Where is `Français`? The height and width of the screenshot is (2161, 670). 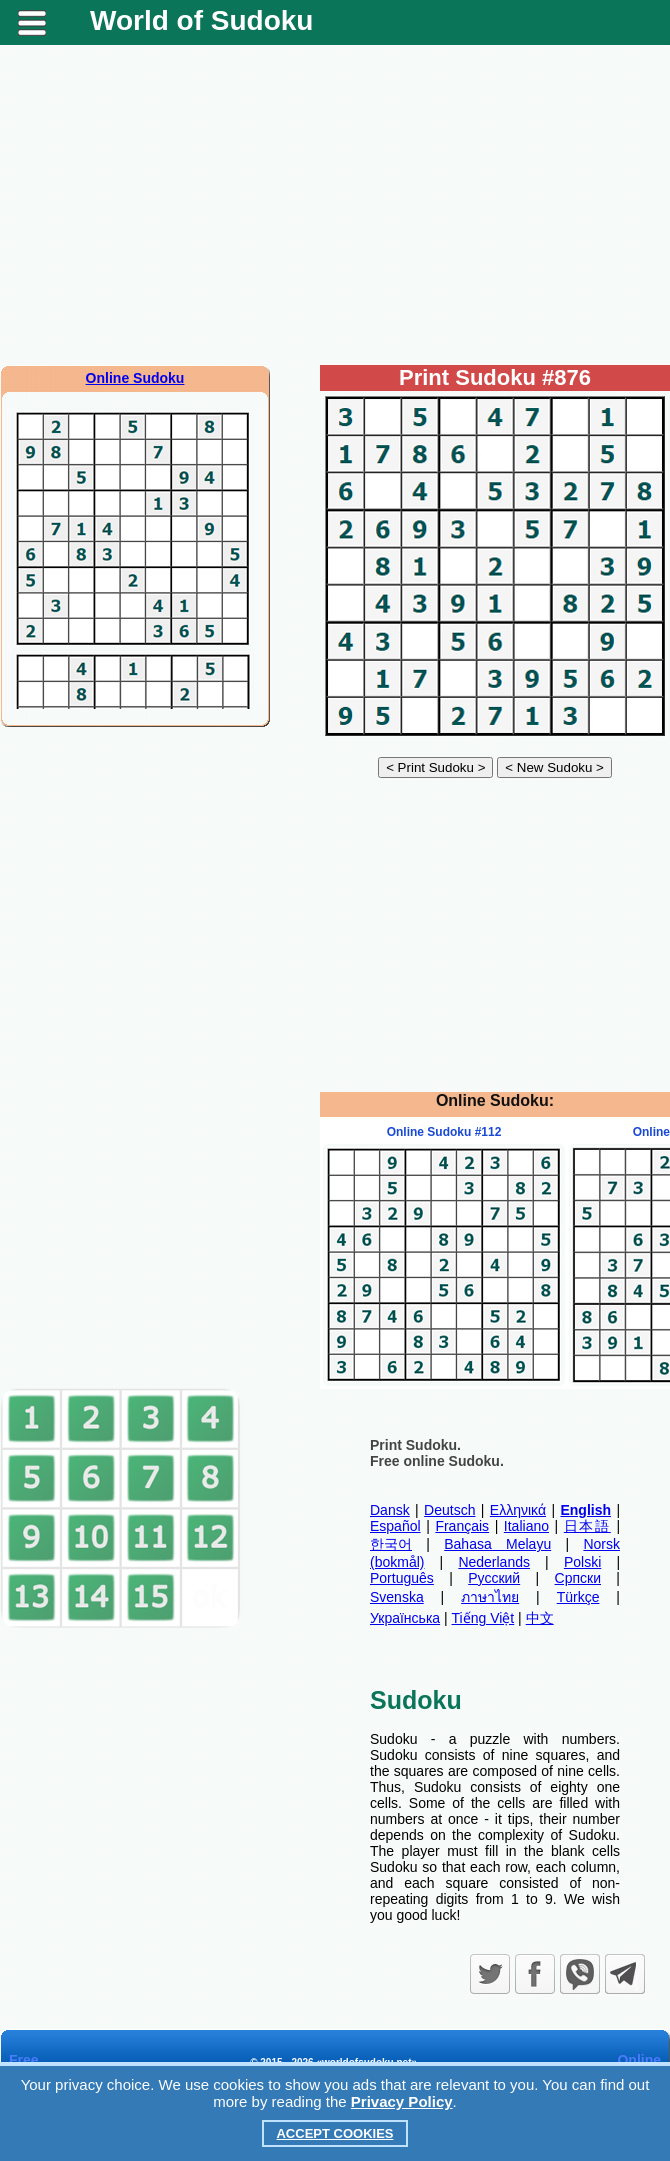
Français is located at coordinates (462, 1526).